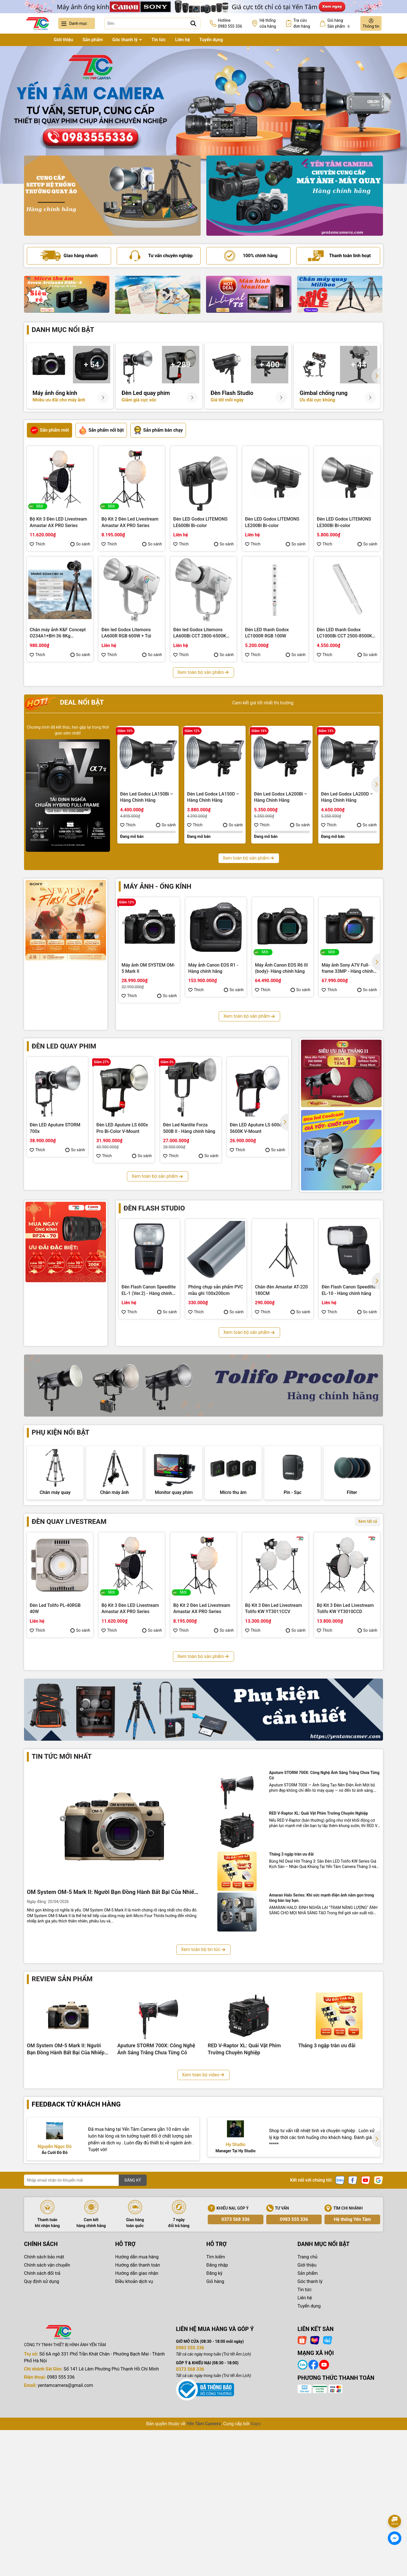 This screenshot has height=2576, width=407. Describe the element at coordinates (125, 39) in the screenshot. I see `Góc thanh lý` at that location.